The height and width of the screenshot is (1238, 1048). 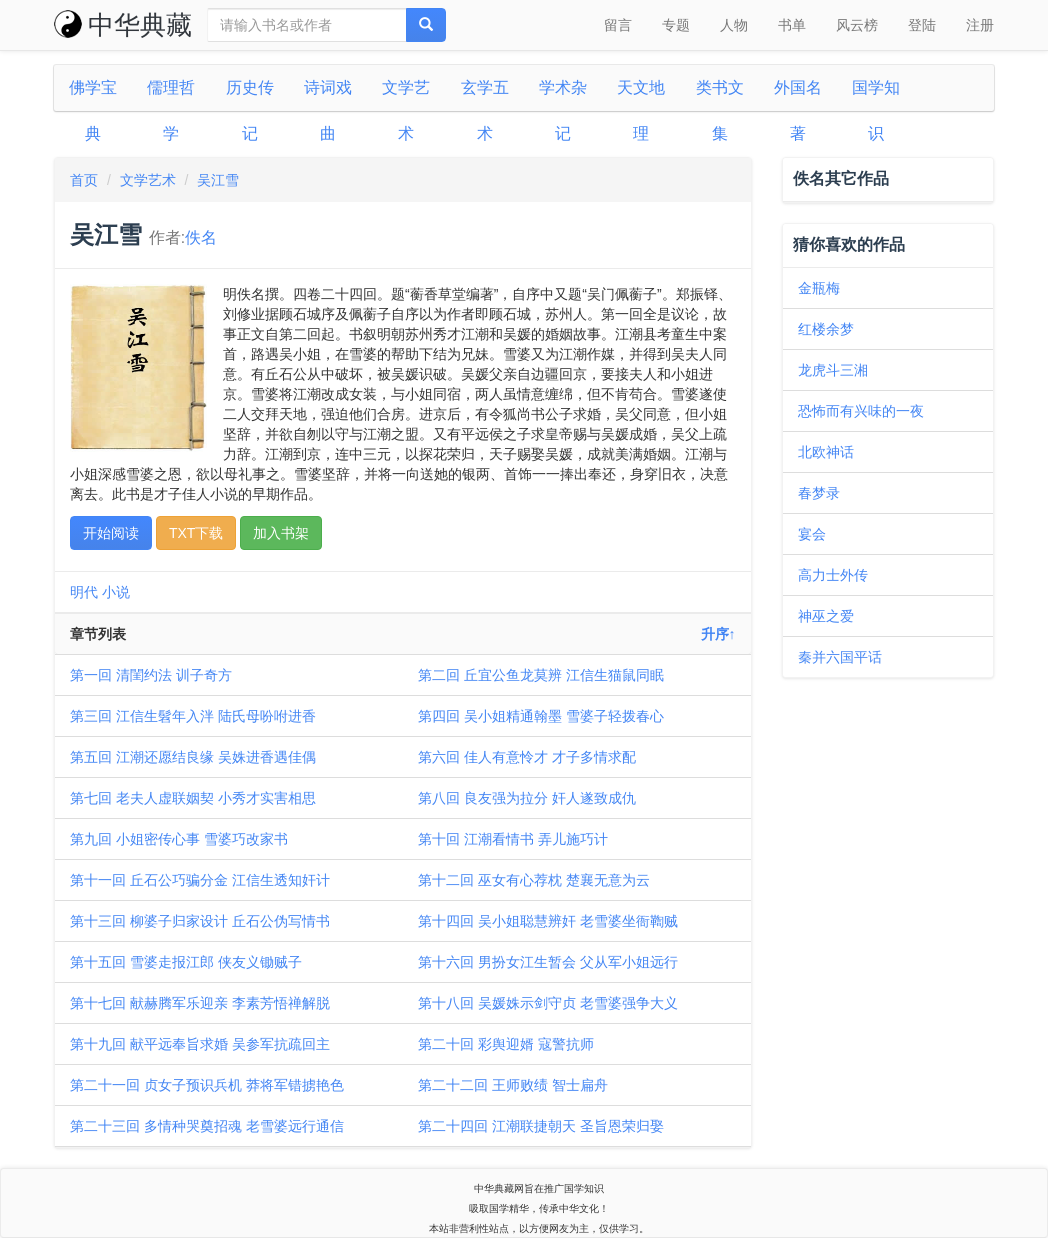 What do you see at coordinates (281, 533) in the screenshot?
I see `加入书架` at bounding box center [281, 533].